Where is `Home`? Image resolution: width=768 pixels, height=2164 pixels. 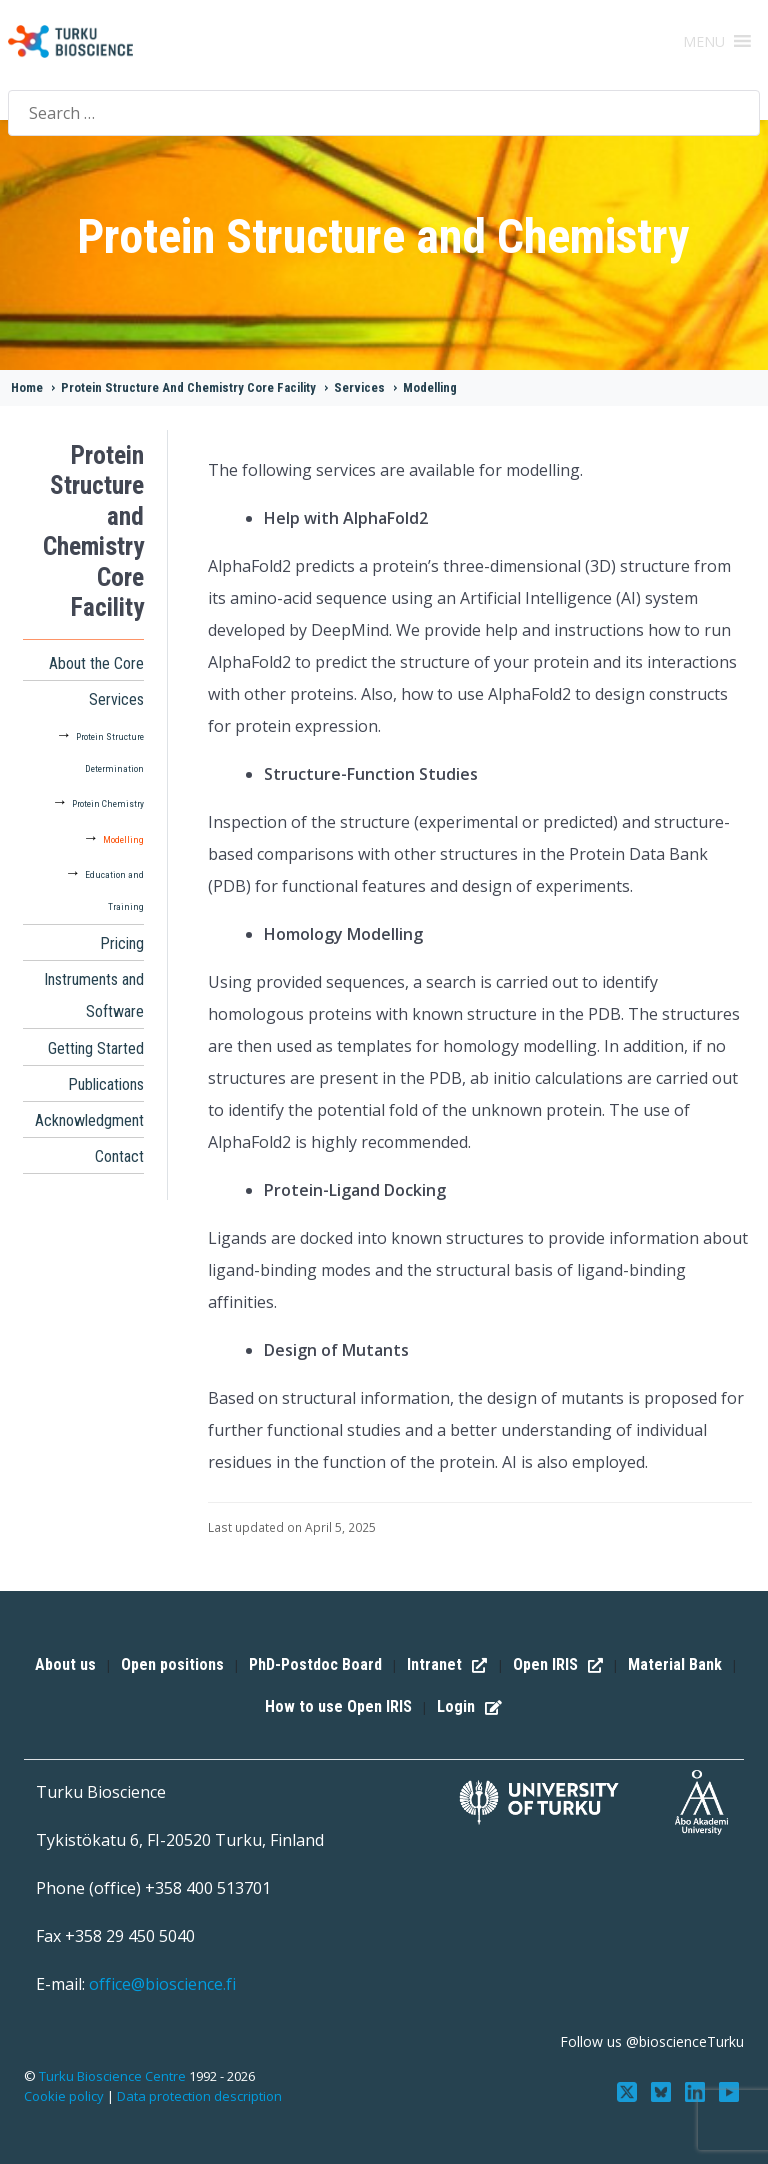 Home is located at coordinates (27, 387).